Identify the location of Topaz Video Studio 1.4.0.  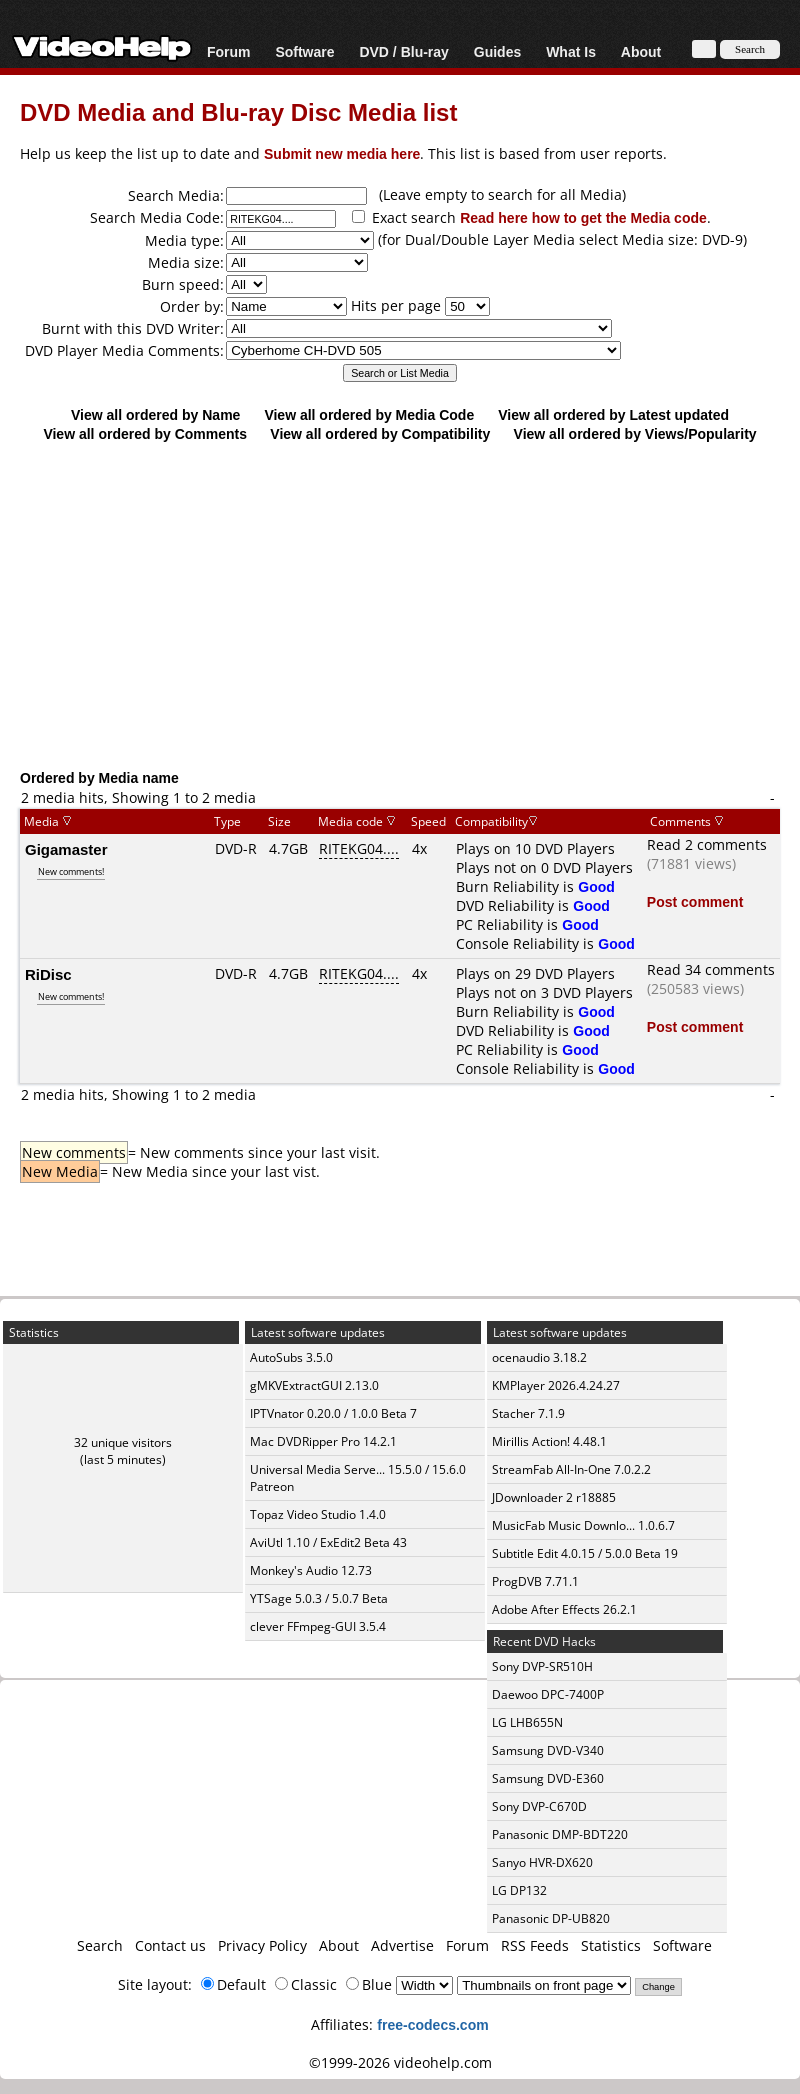
(318, 1514).